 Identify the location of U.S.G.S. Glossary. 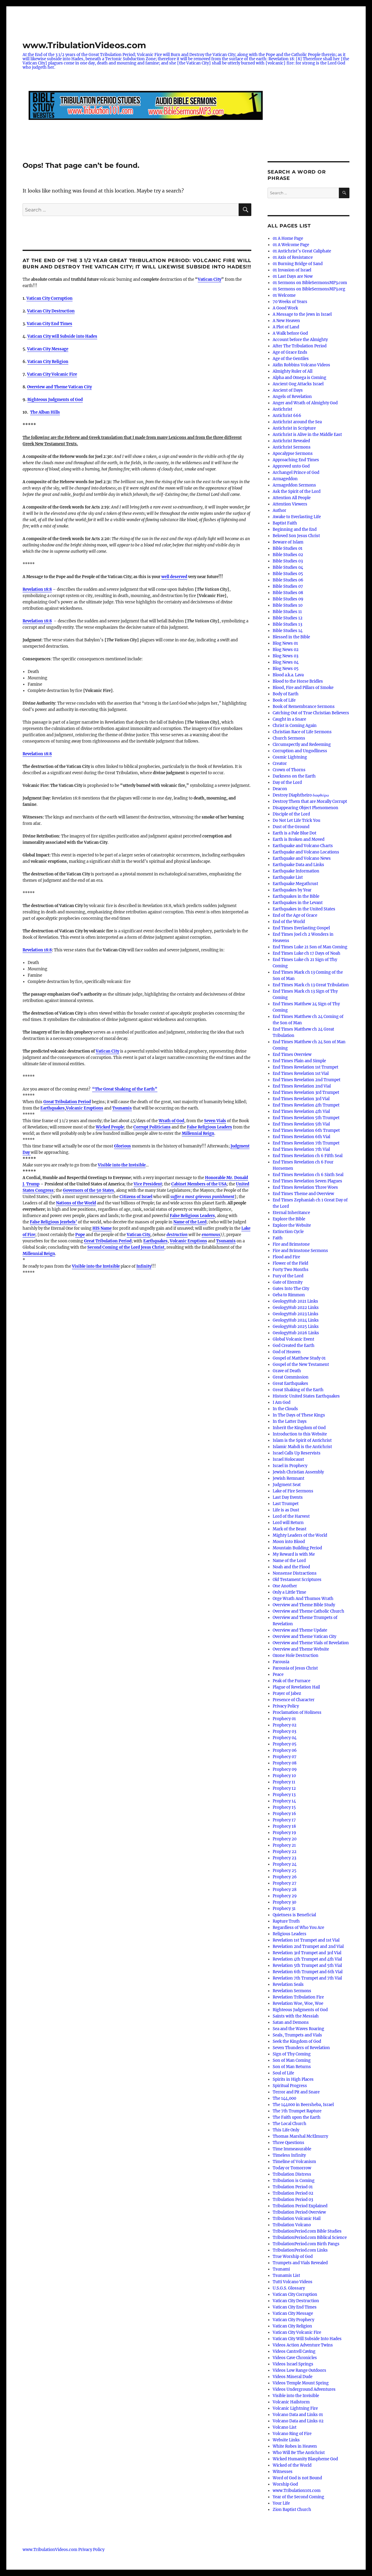
(289, 2288).